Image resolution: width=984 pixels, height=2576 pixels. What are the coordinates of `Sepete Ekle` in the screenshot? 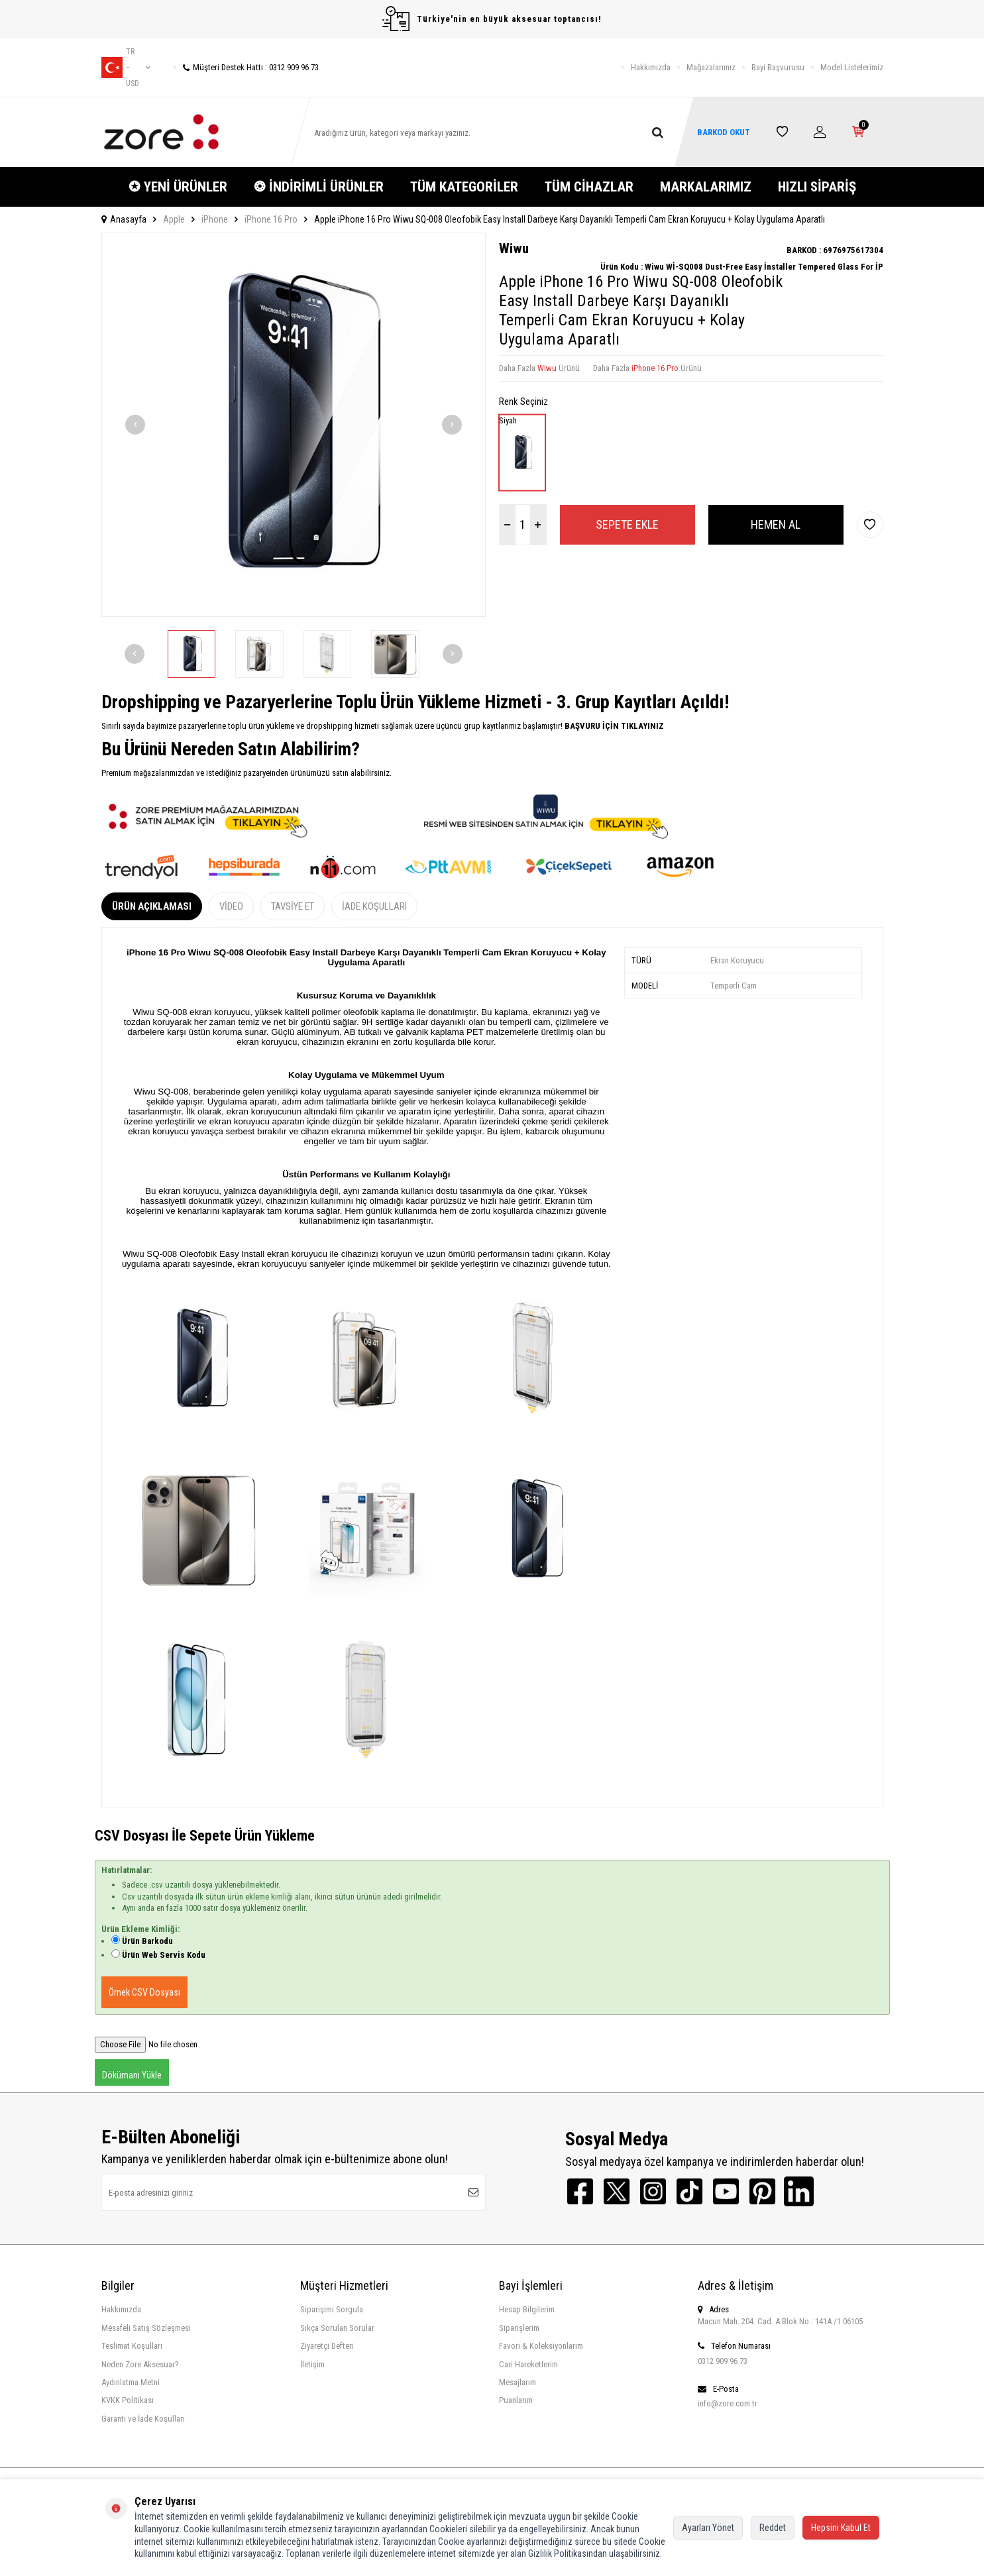 It's located at (627, 524).